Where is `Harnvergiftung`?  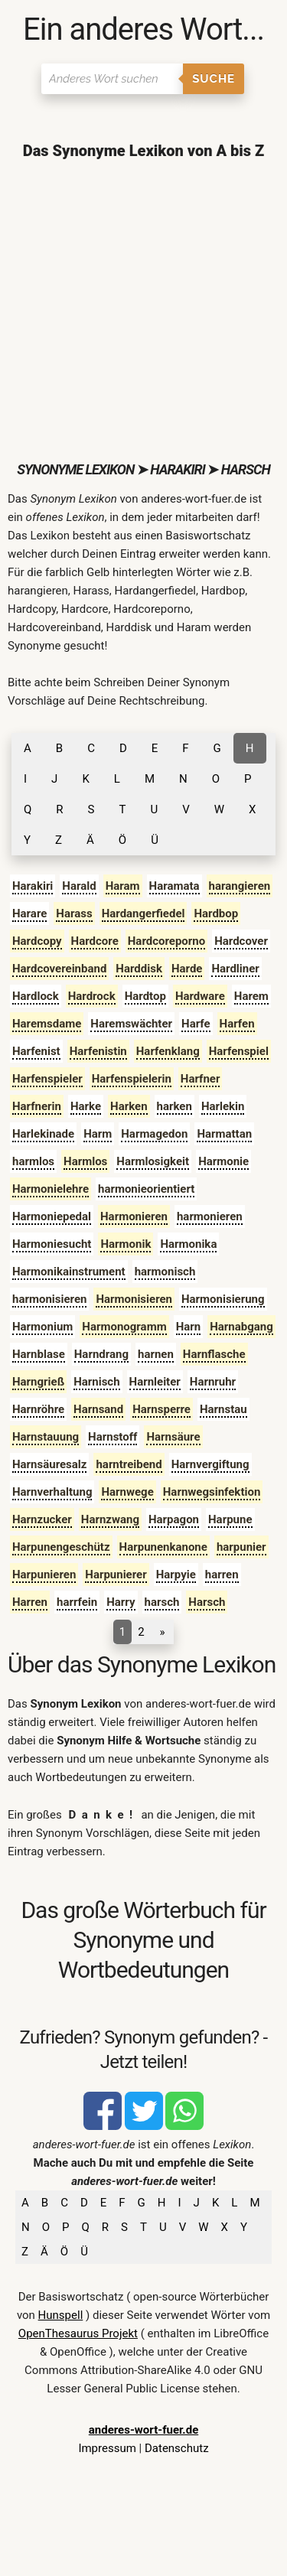 Harnvergiftung is located at coordinates (210, 1464).